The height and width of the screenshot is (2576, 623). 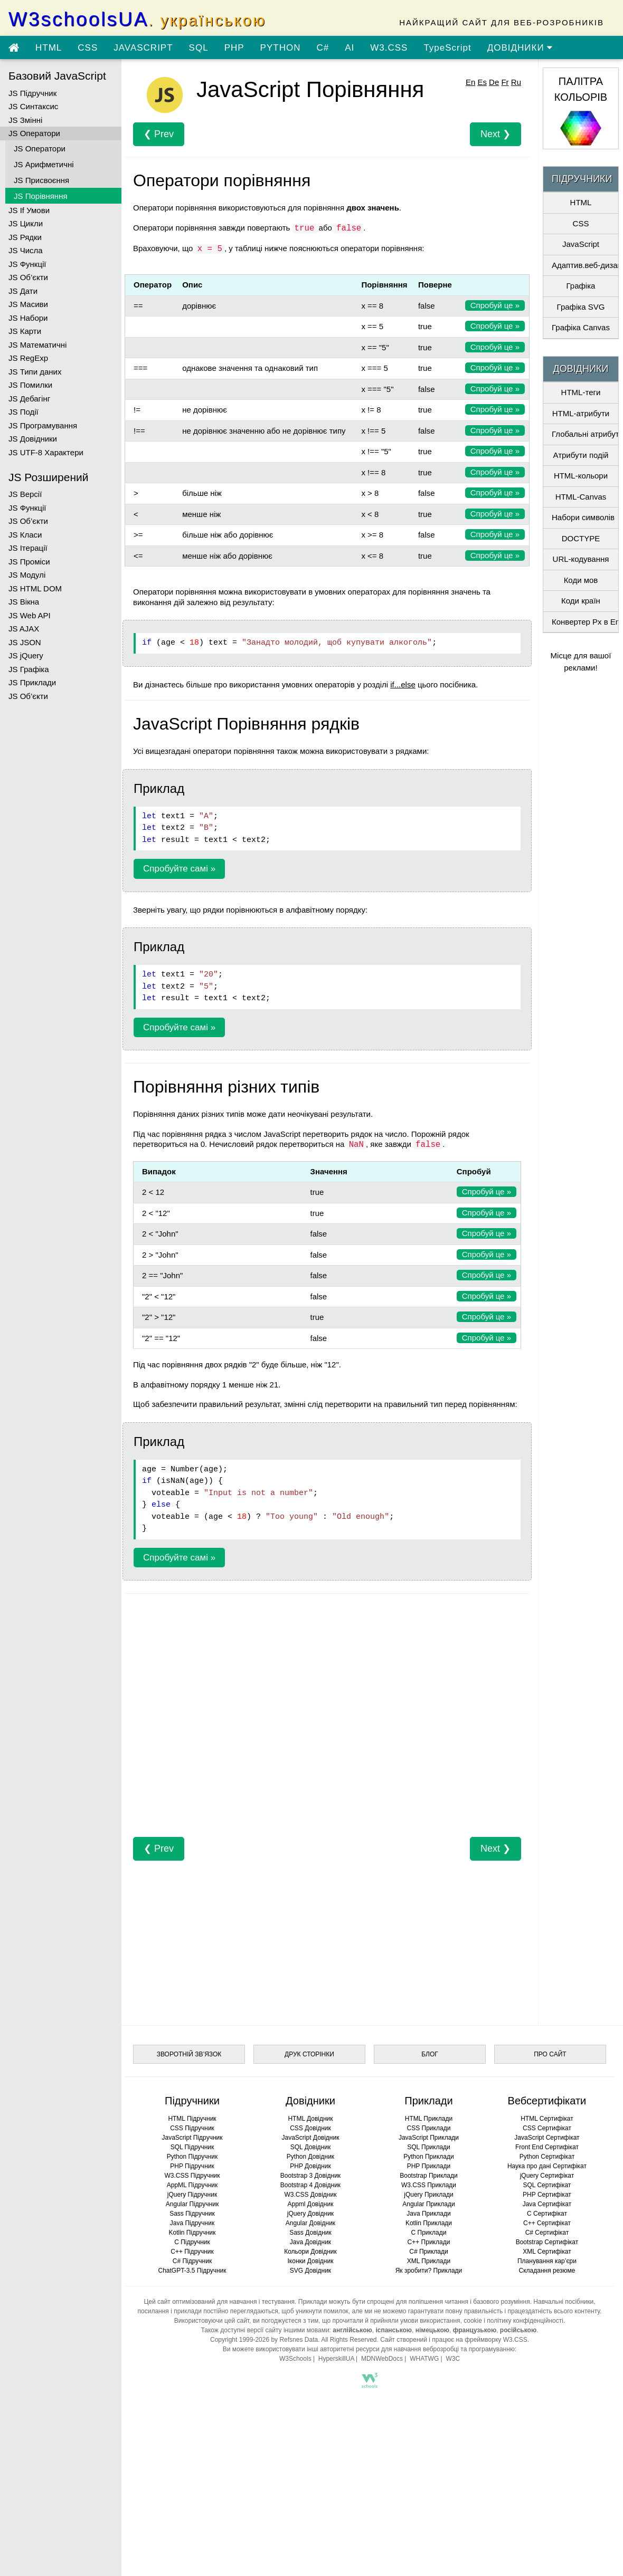 I want to click on Java Підручник, so click(x=192, y=2223).